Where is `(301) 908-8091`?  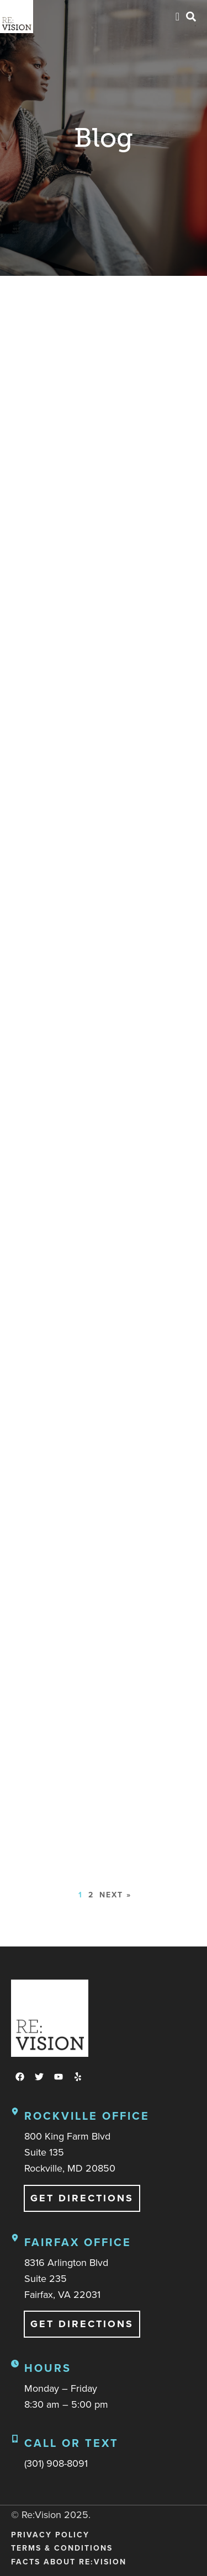
(301) 908-8091 is located at coordinates (56, 2463).